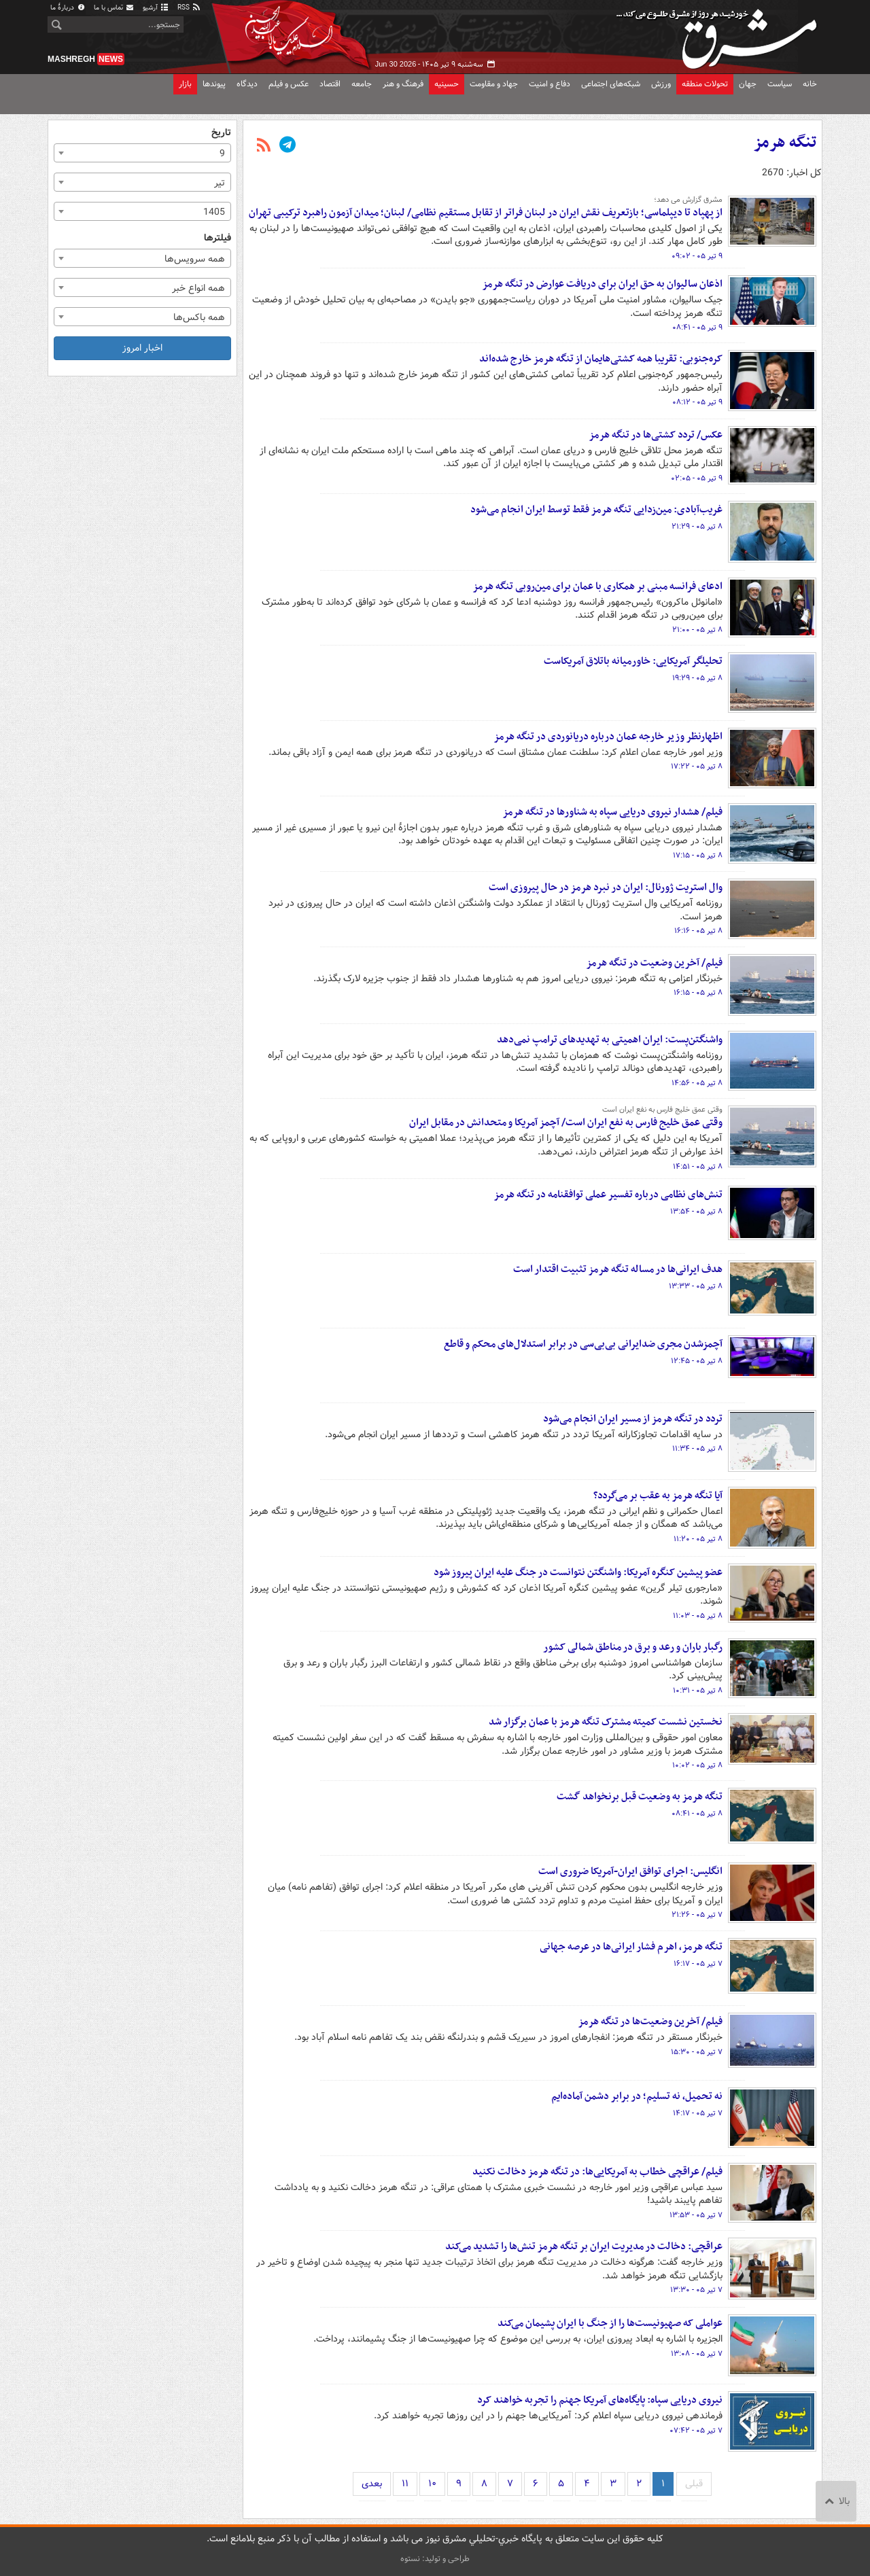 This screenshot has height=2576, width=870. I want to click on ۸ تیر ۰۵ - ۰۸:۴۱, so click(697, 1813).